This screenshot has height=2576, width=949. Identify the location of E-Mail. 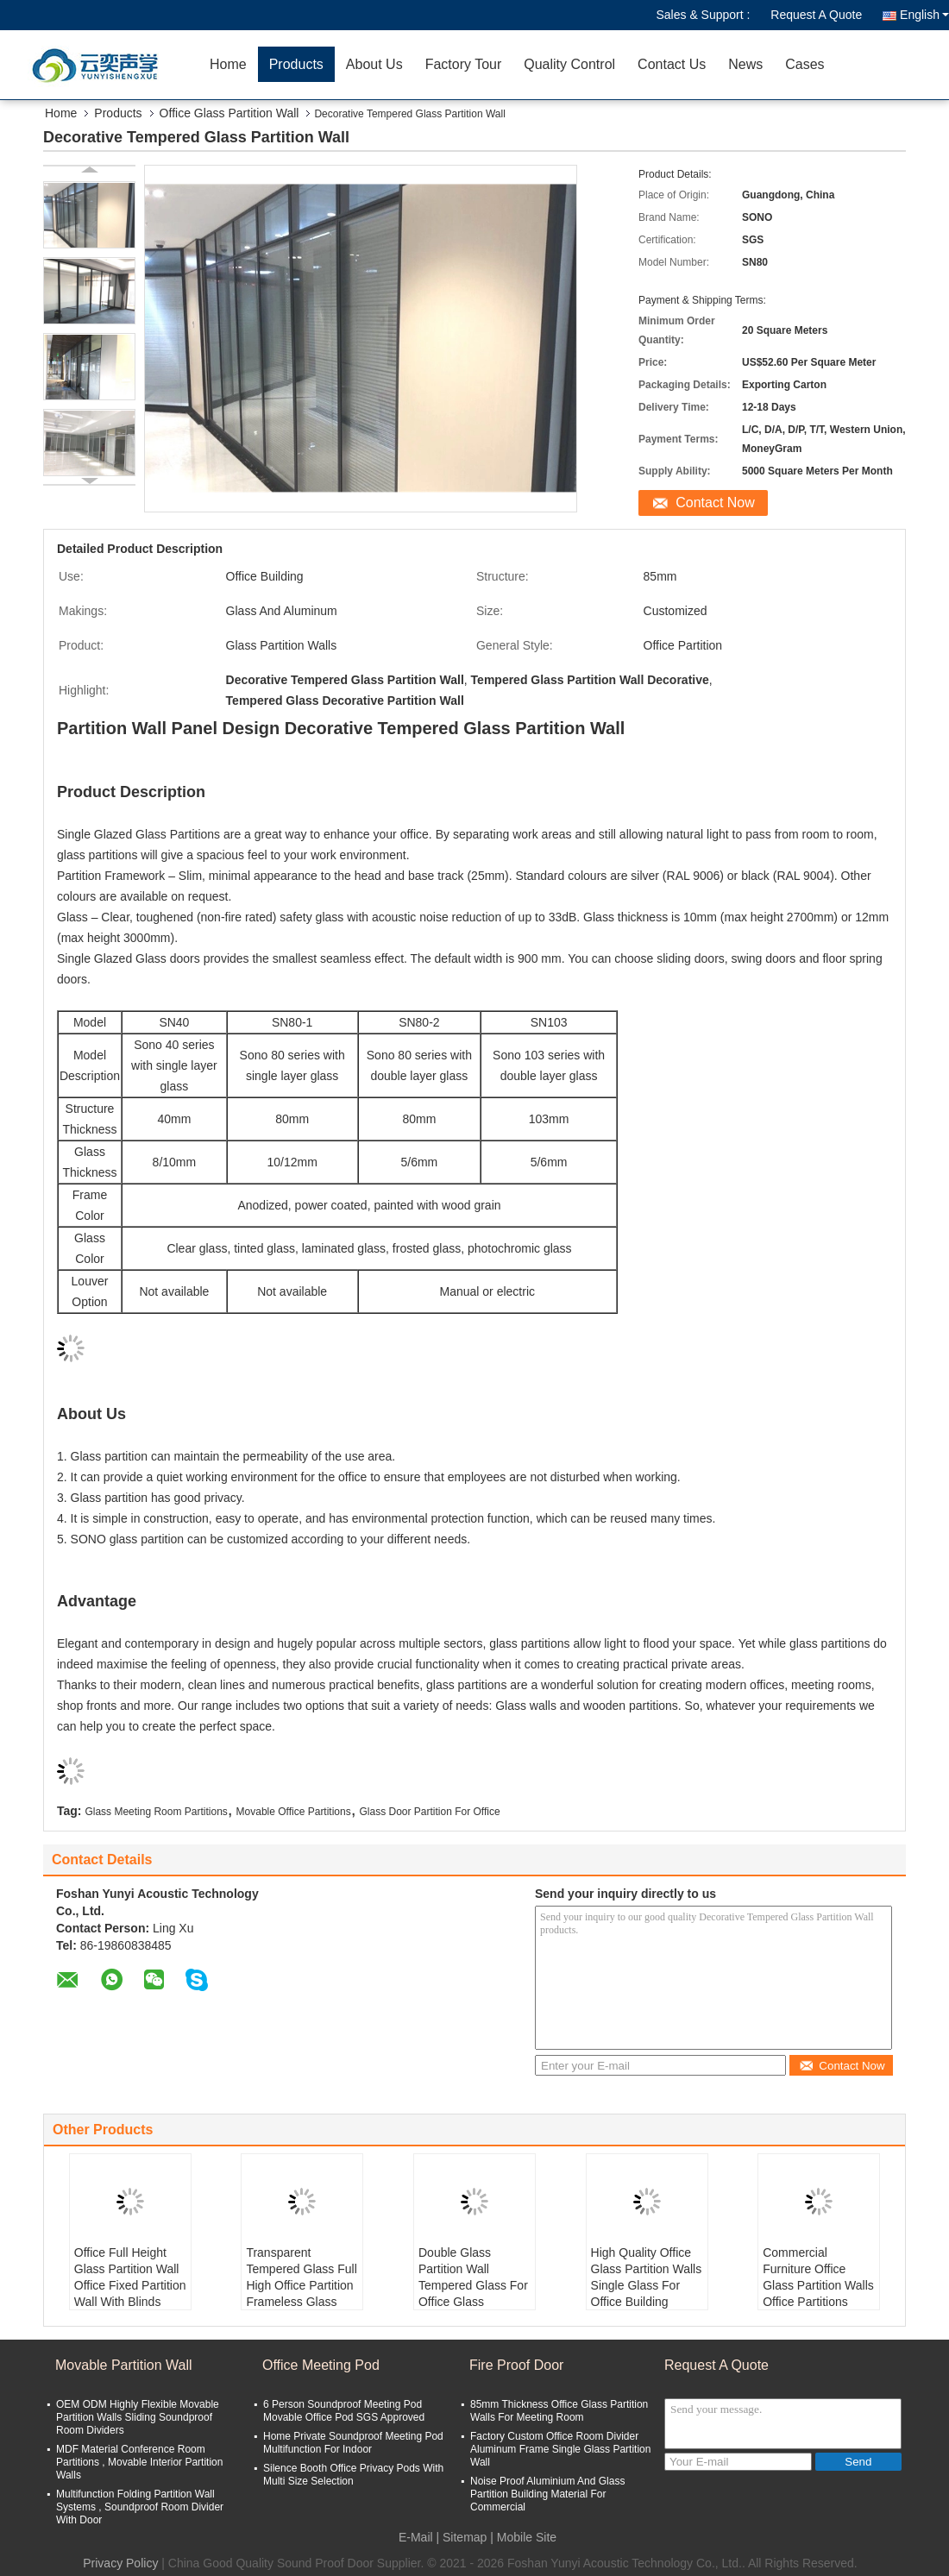
(416, 2537).